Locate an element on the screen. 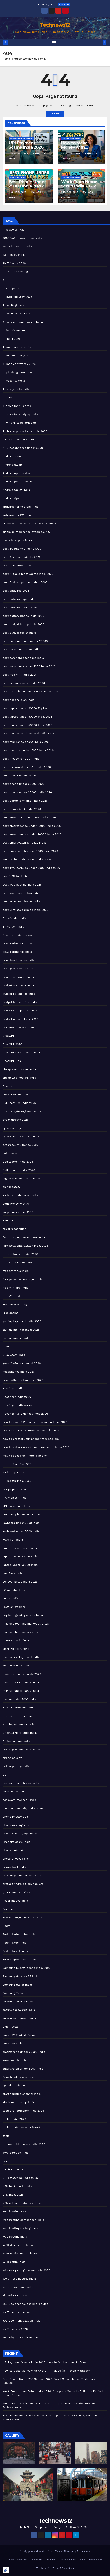 This screenshot has height=2576, width=110. online payment fraud India is located at coordinates (21, 1749).